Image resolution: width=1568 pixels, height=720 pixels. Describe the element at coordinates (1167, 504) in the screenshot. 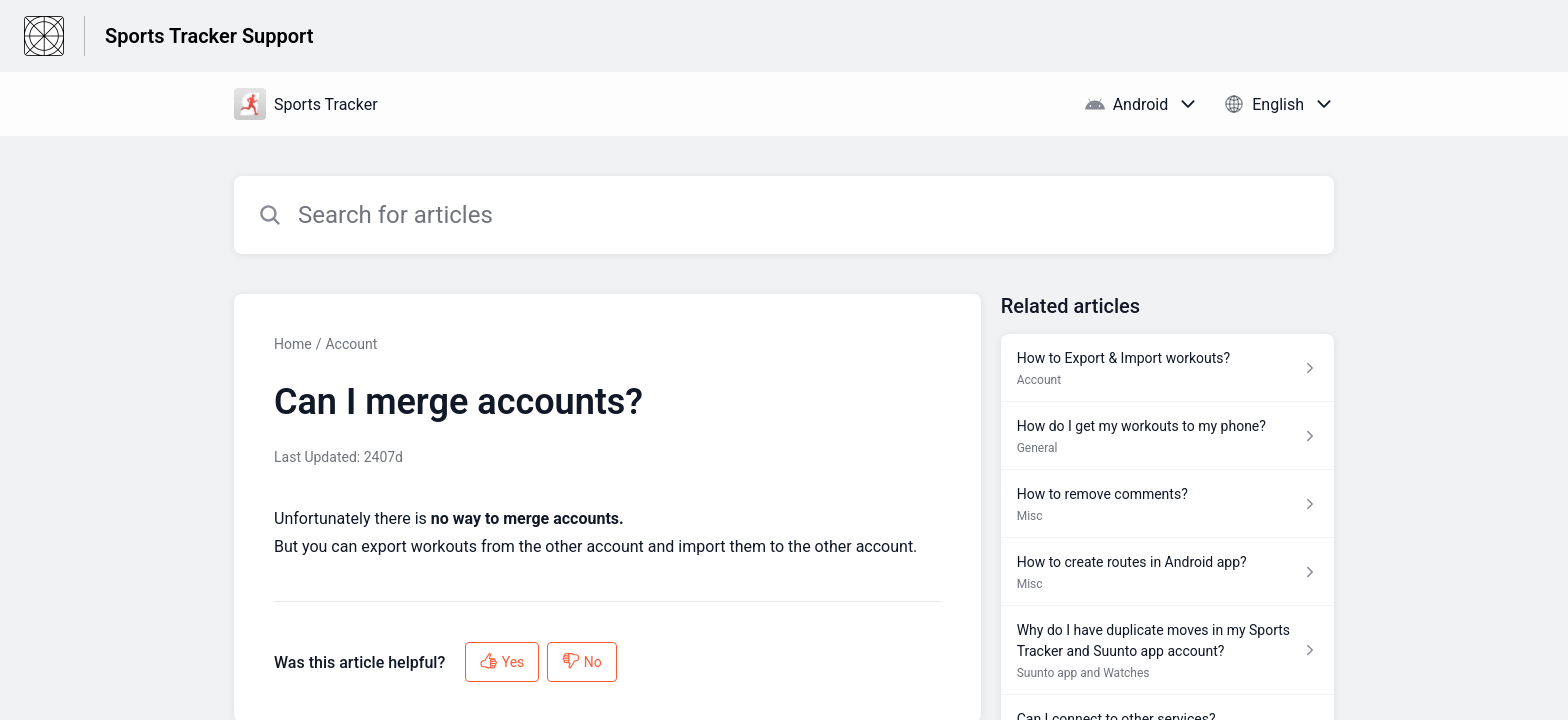

I see `[Article link to How to remove comments? from section Misc link]` at that location.